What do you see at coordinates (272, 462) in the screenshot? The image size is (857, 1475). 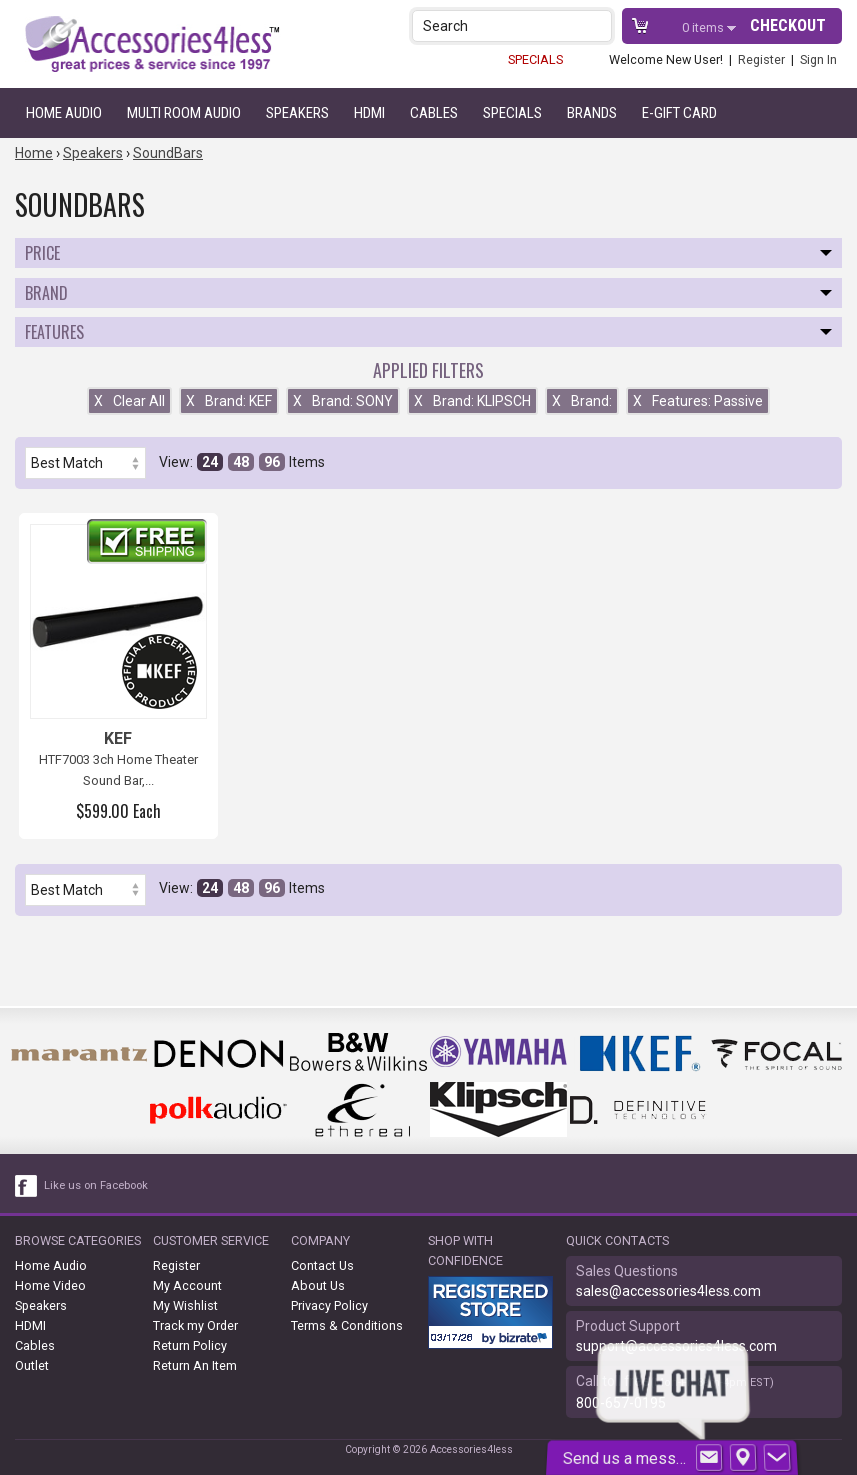 I see `96` at bounding box center [272, 462].